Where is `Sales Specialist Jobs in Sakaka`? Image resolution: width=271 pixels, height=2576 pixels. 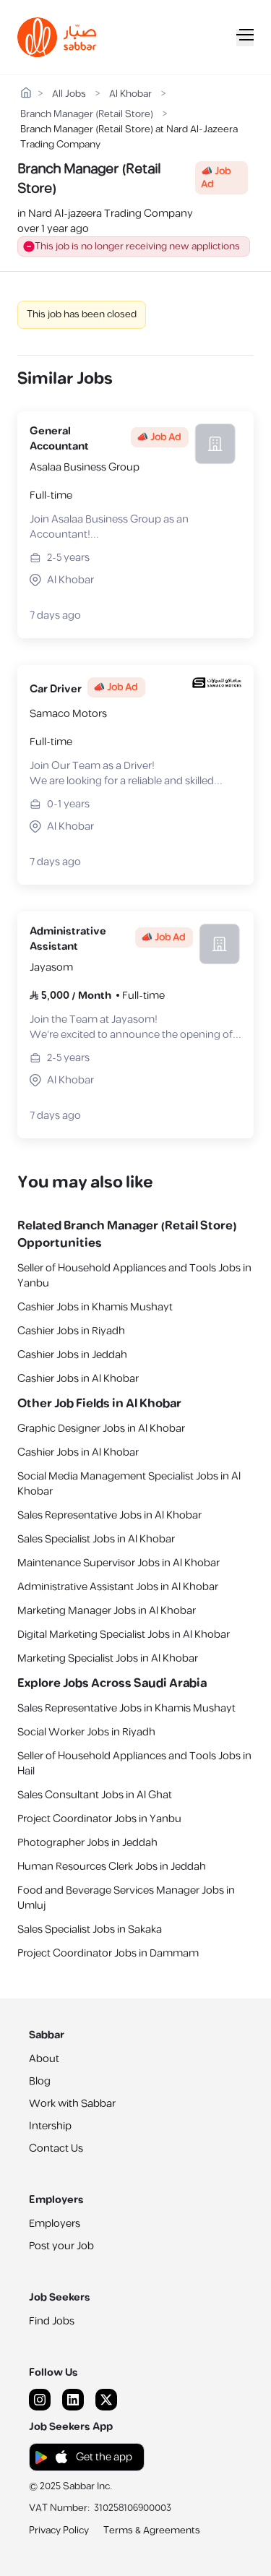 Sales Specialist Jobs in Sakaka is located at coordinates (89, 1929).